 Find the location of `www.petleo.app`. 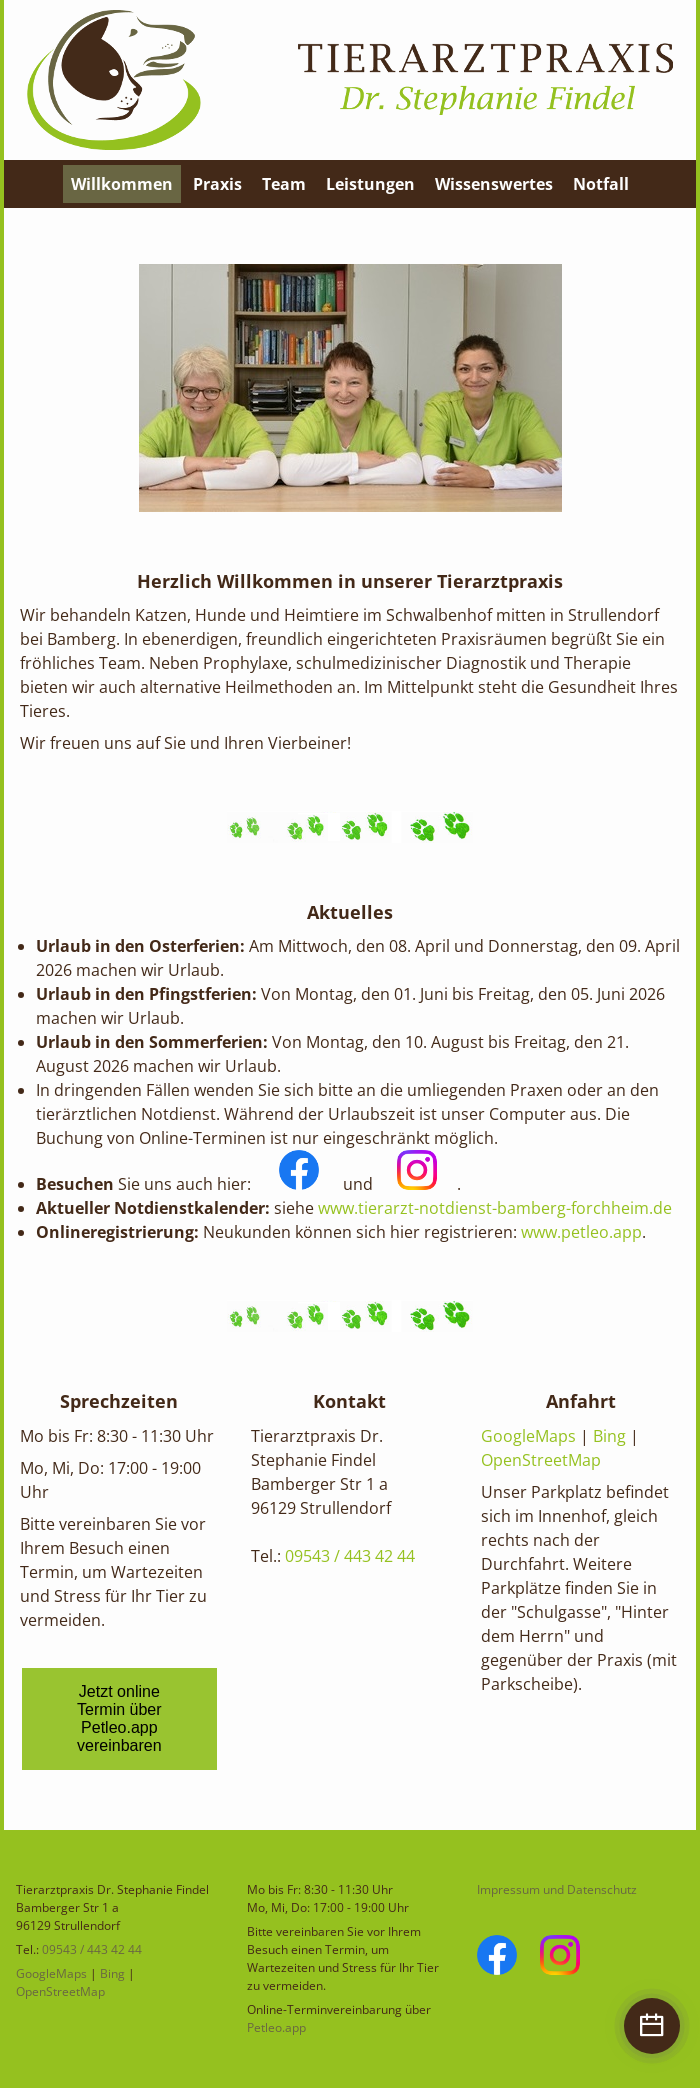

www.petleo.app is located at coordinates (581, 1232).